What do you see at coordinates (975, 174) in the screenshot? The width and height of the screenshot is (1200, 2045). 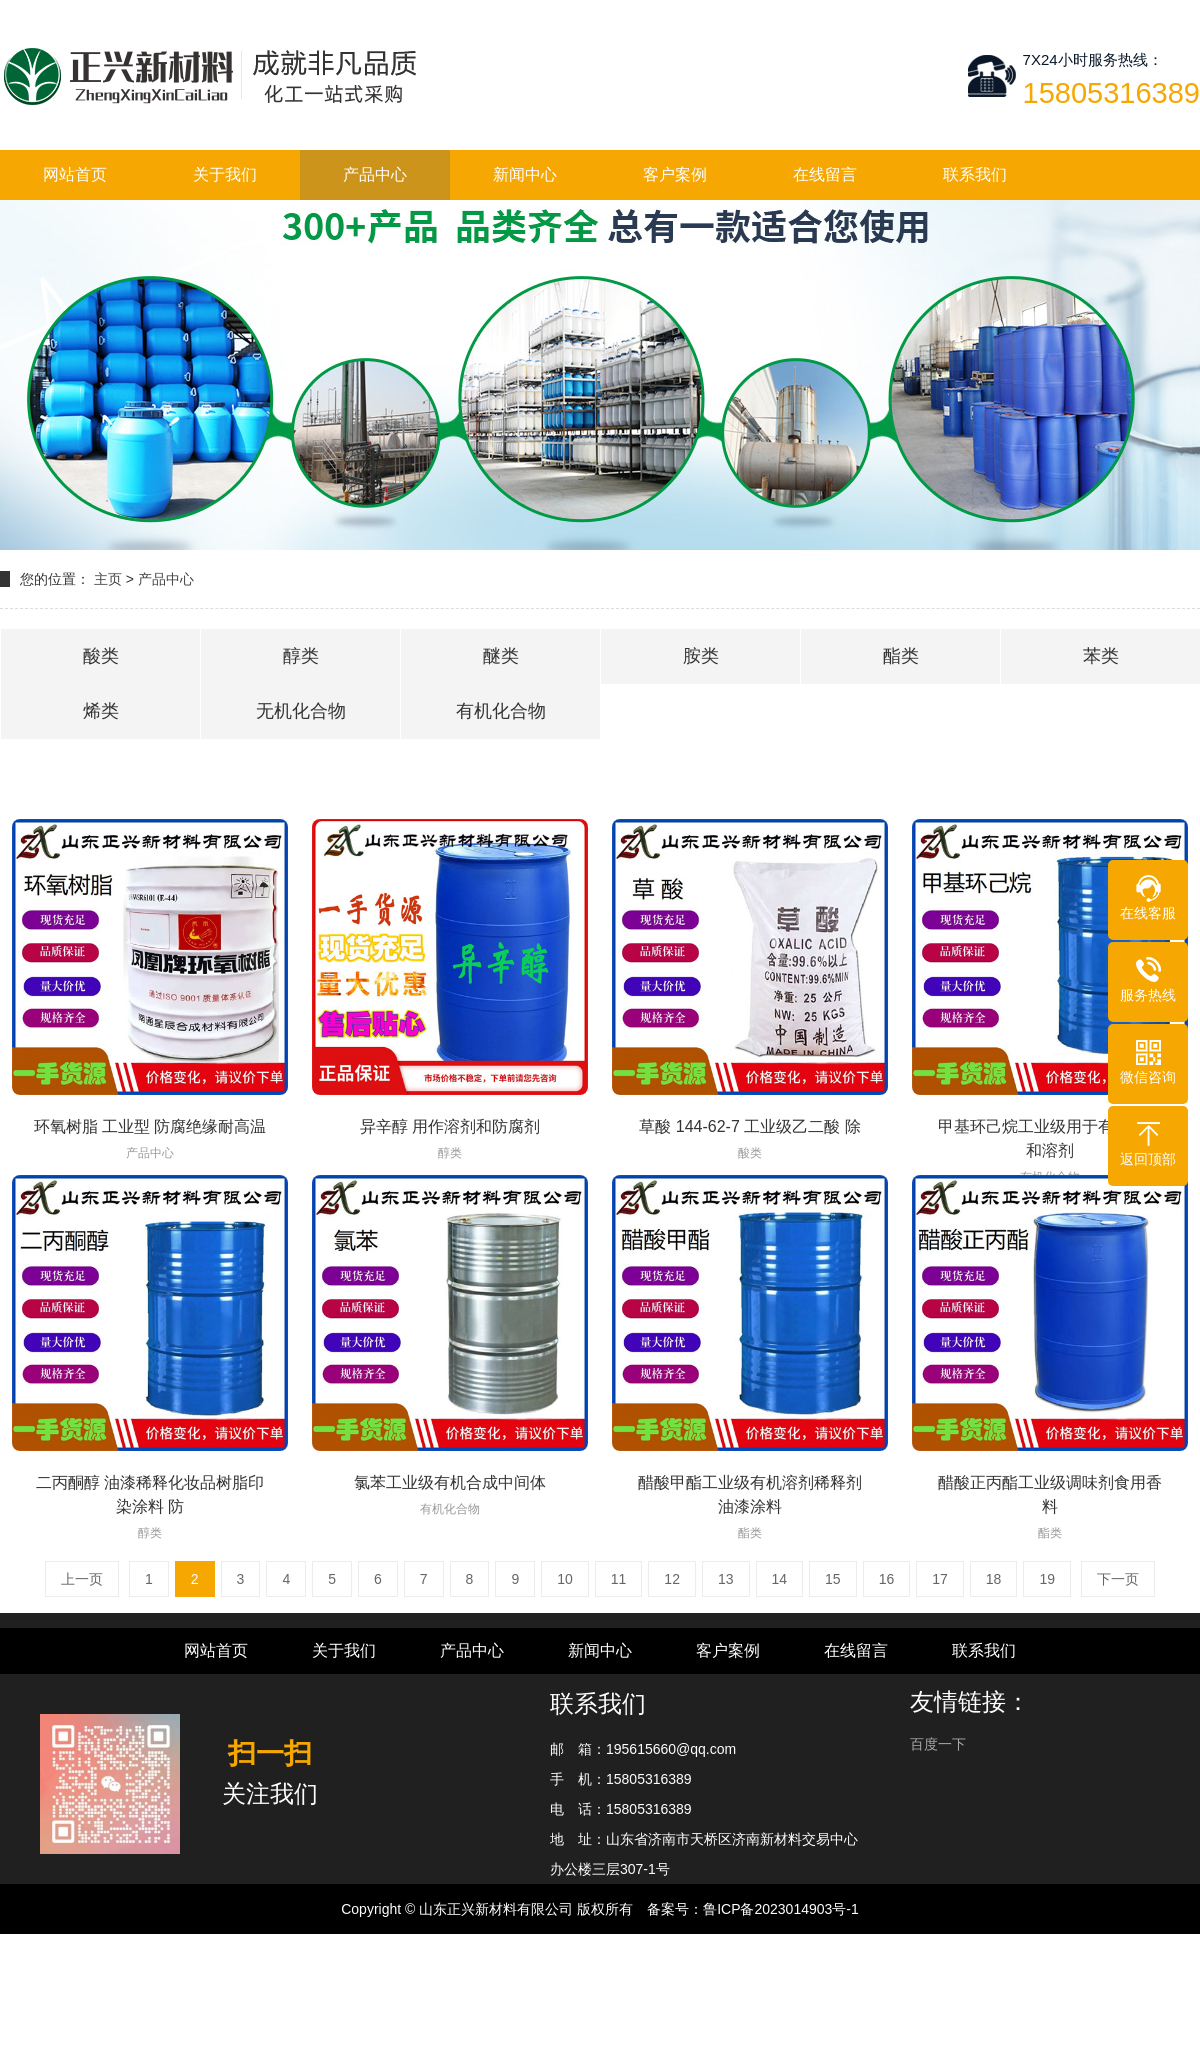 I see `联系我们` at bounding box center [975, 174].